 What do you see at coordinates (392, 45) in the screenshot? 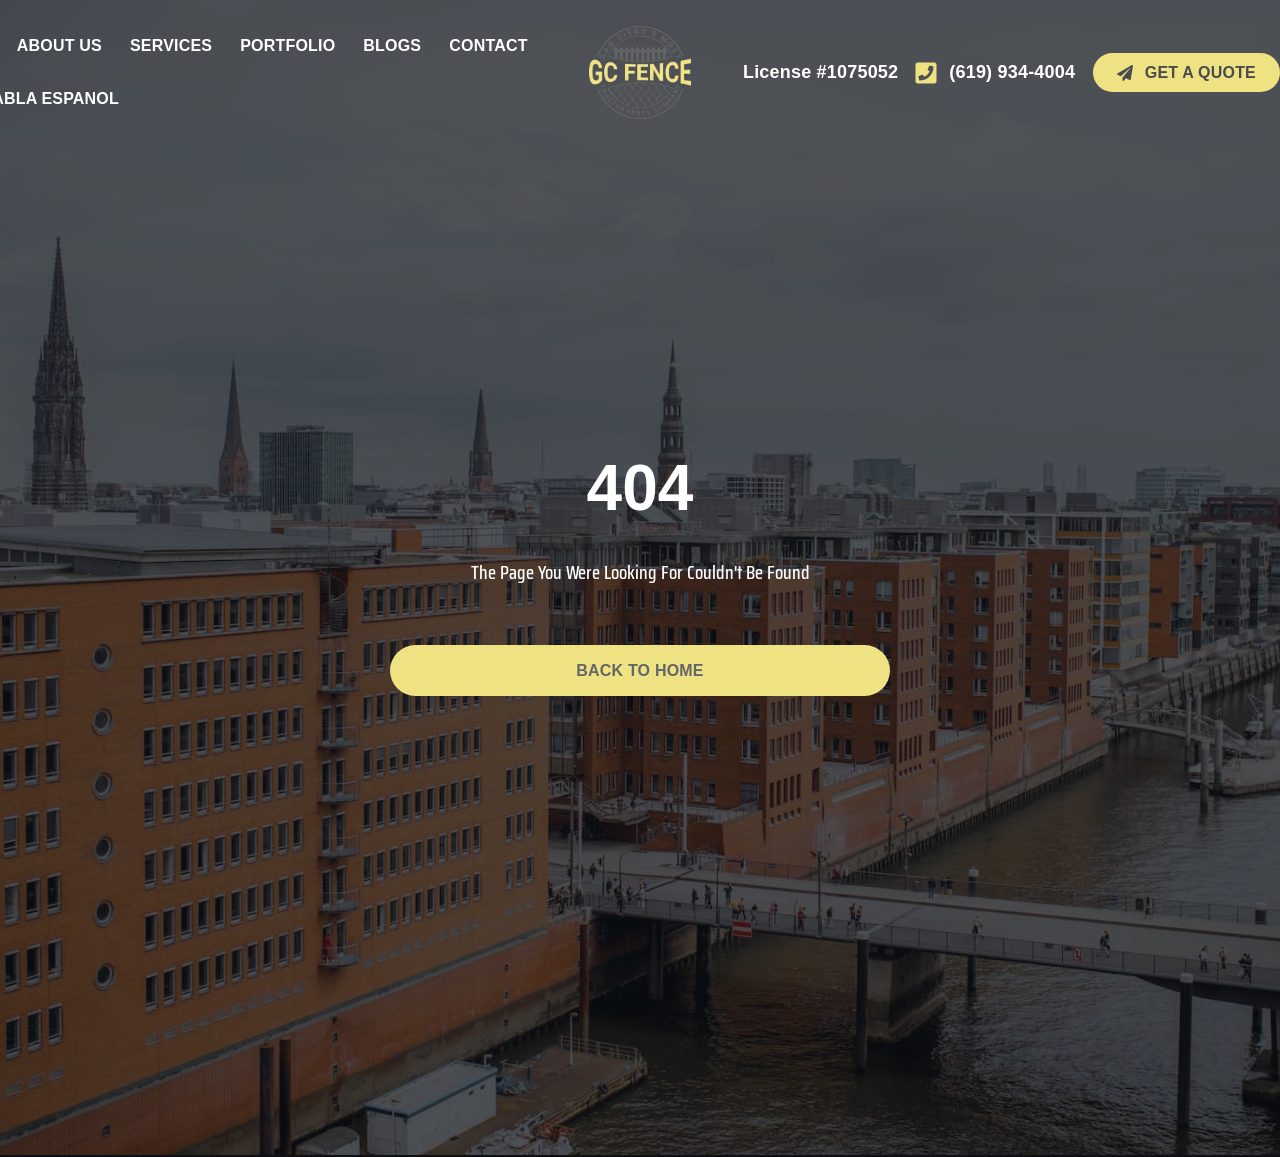
I see `Blogs` at bounding box center [392, 45].